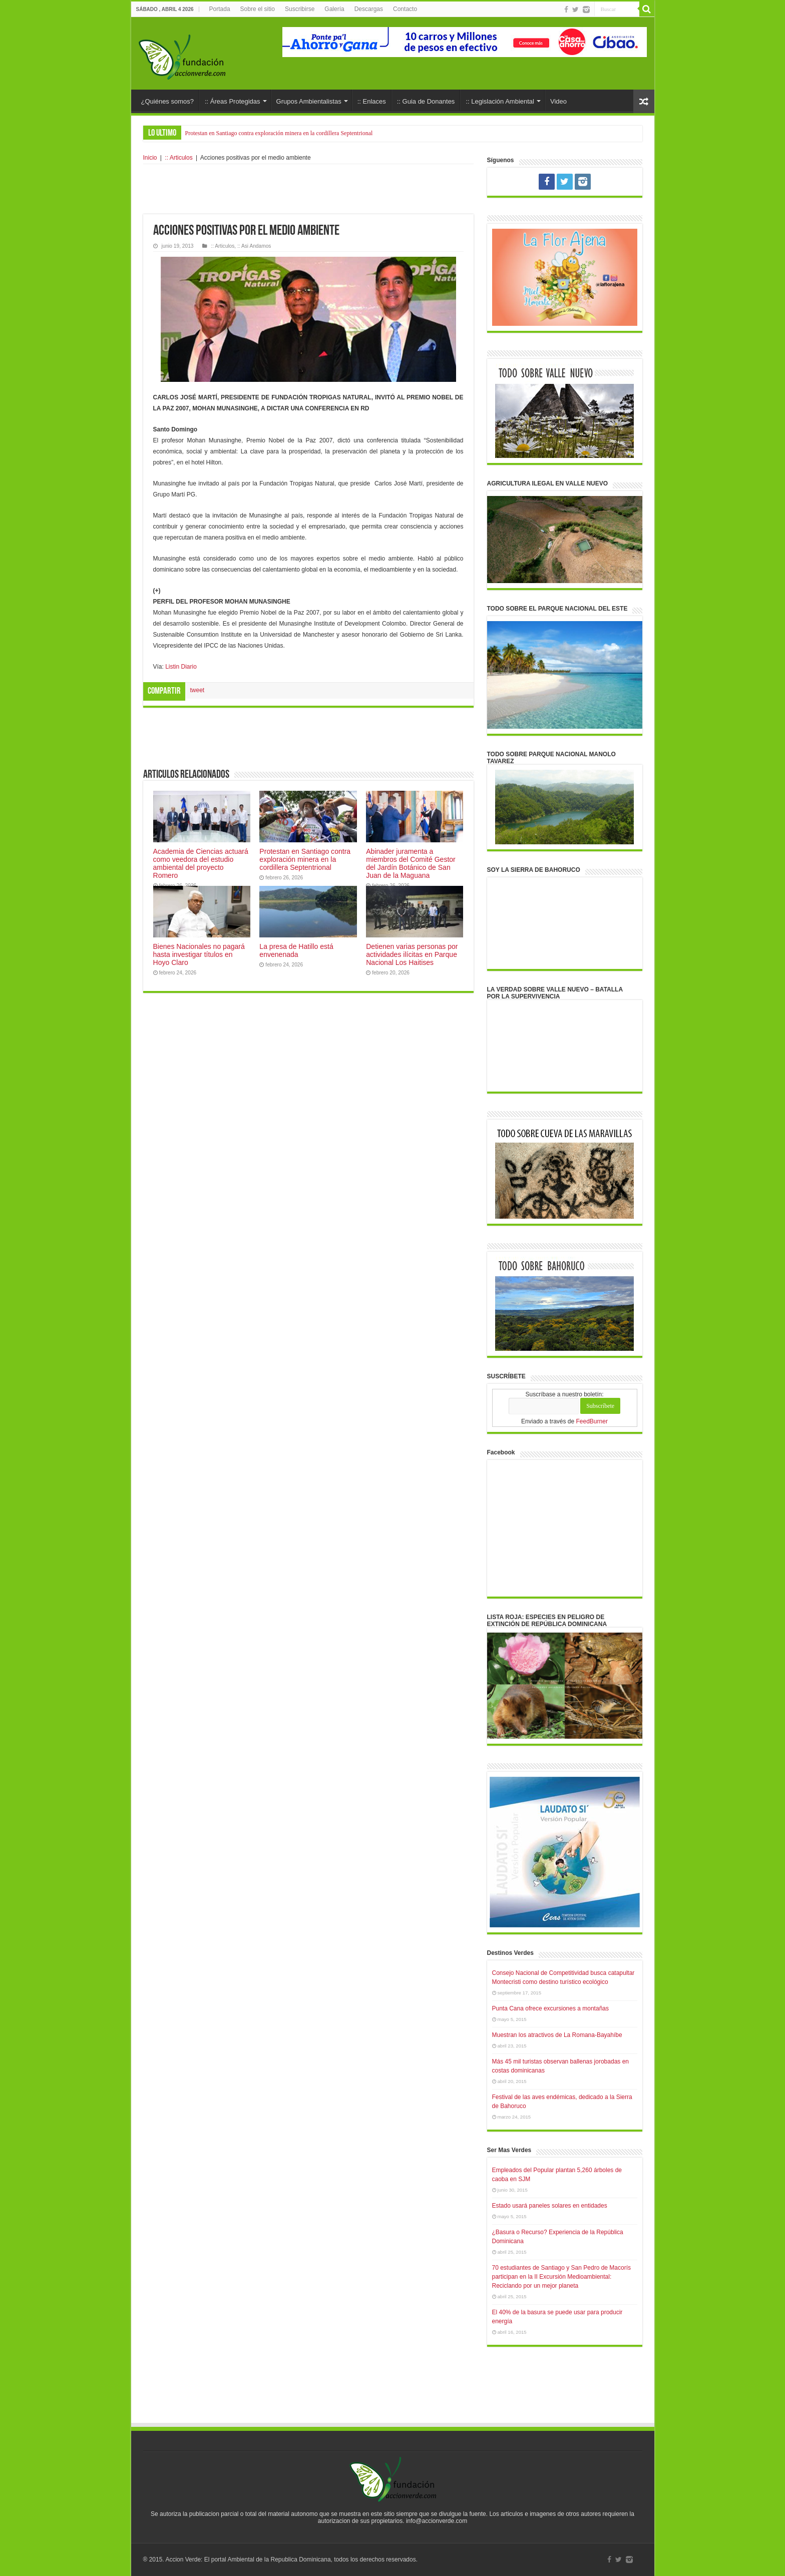 Image resolution: width=785 pixels, height=2576 pixels. What do you see at coordinates (549, 2205) in the screenshot?
I see `Estado usará paneles solares en entidades` at bounding box center [549, 2205].